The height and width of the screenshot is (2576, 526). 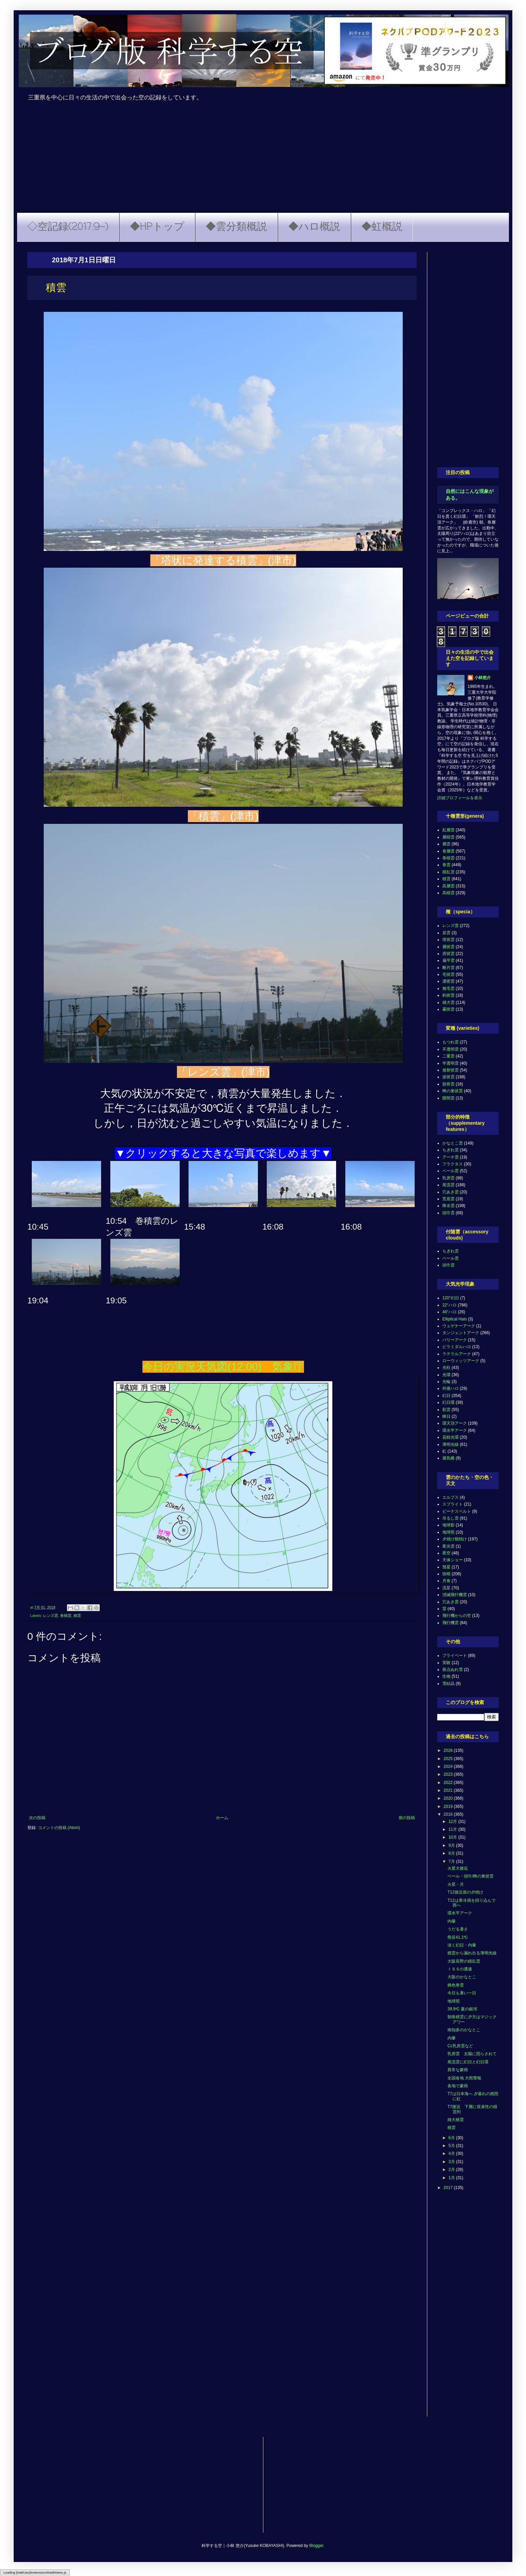 I want to click on 幻日, so click(x=446, y=1395).